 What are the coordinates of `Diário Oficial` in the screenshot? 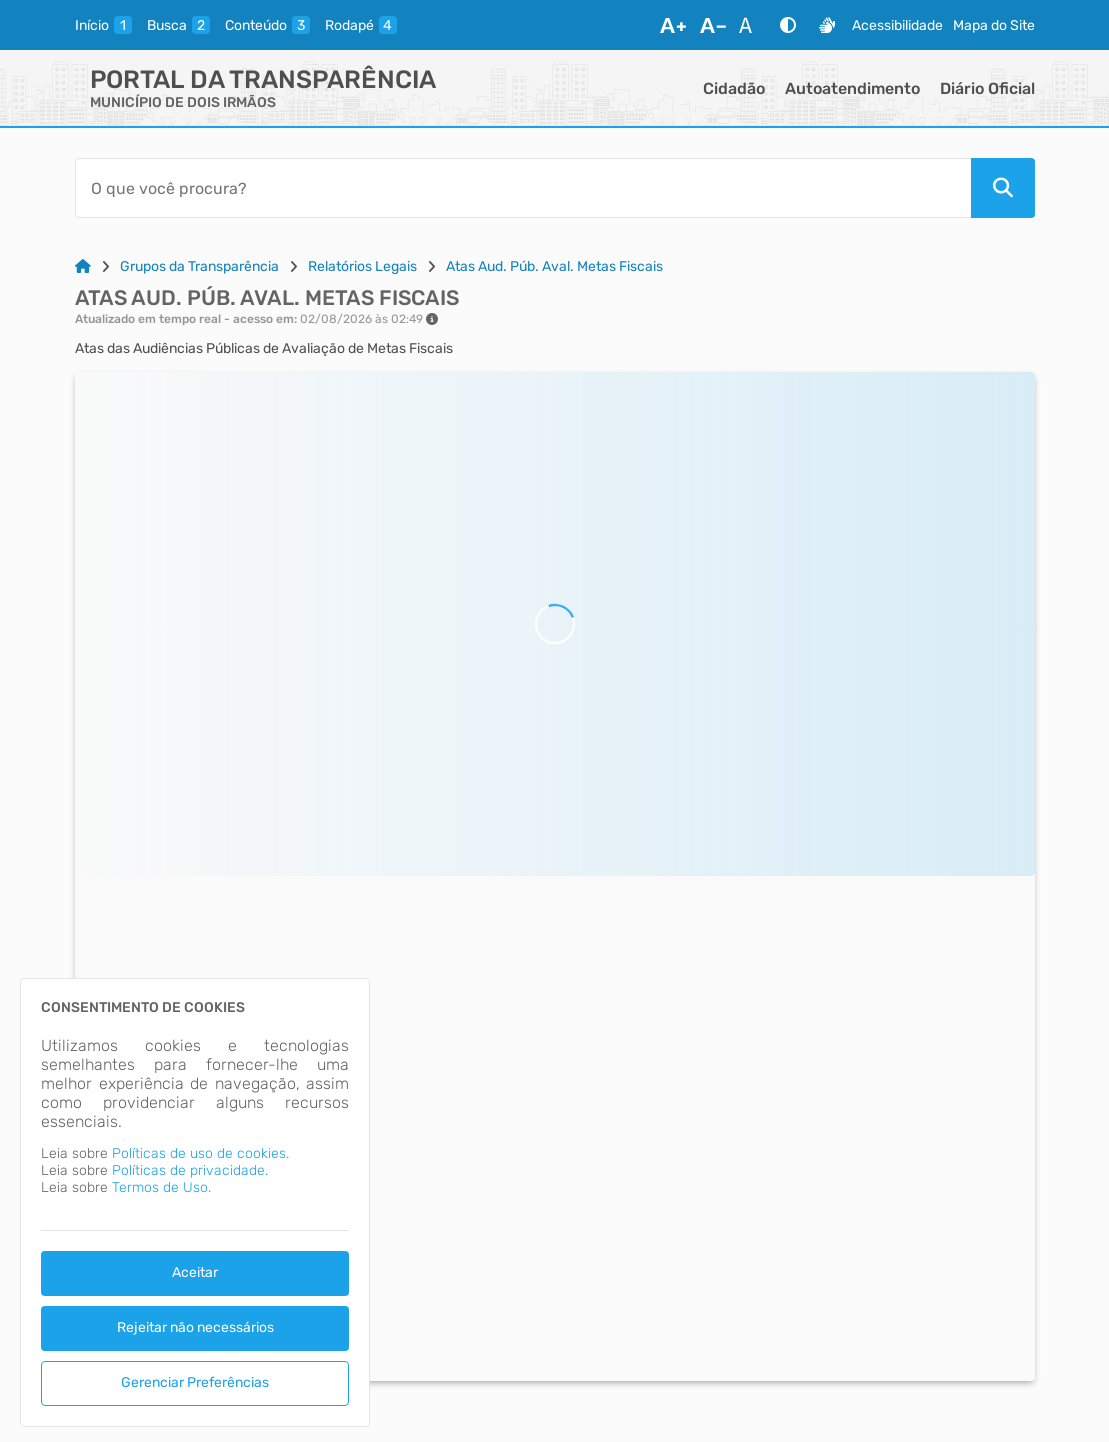 It's located at (987, 88).